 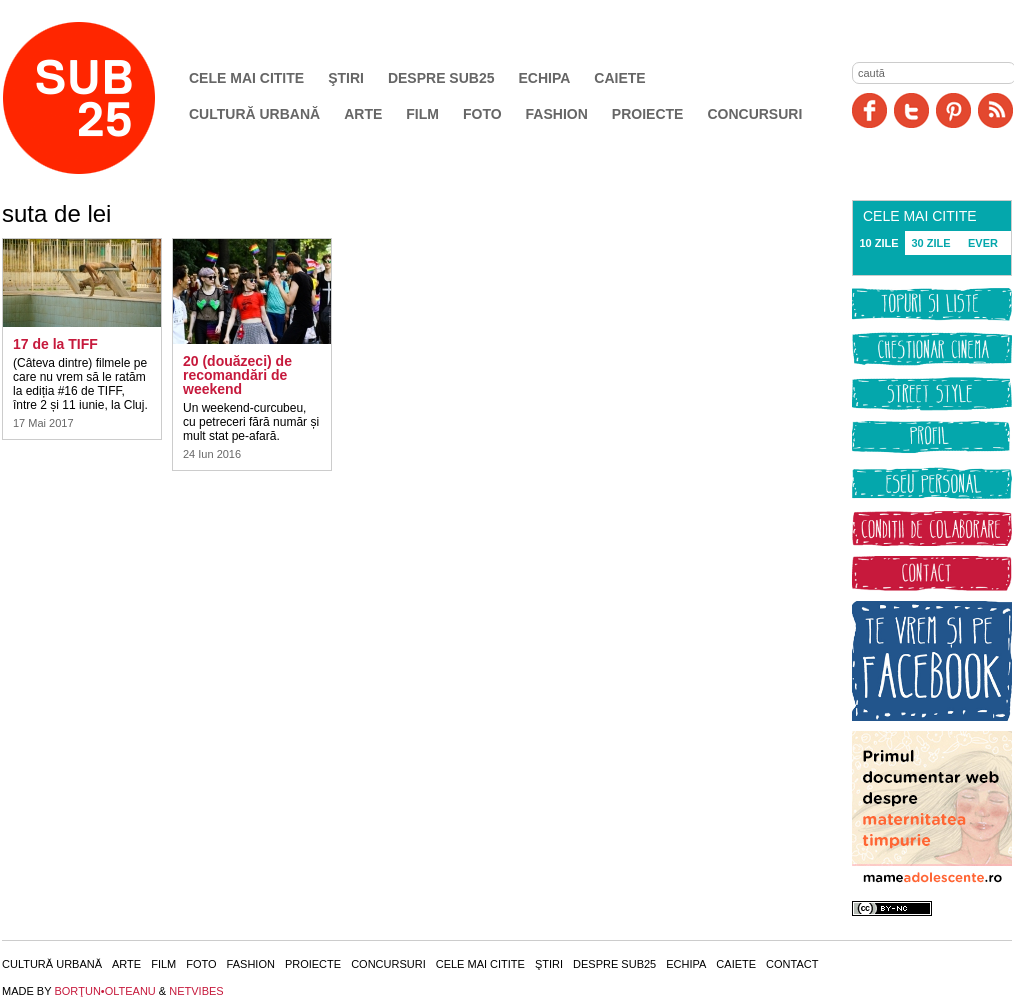 I want to click on EVER, so click(x=983, y=243).